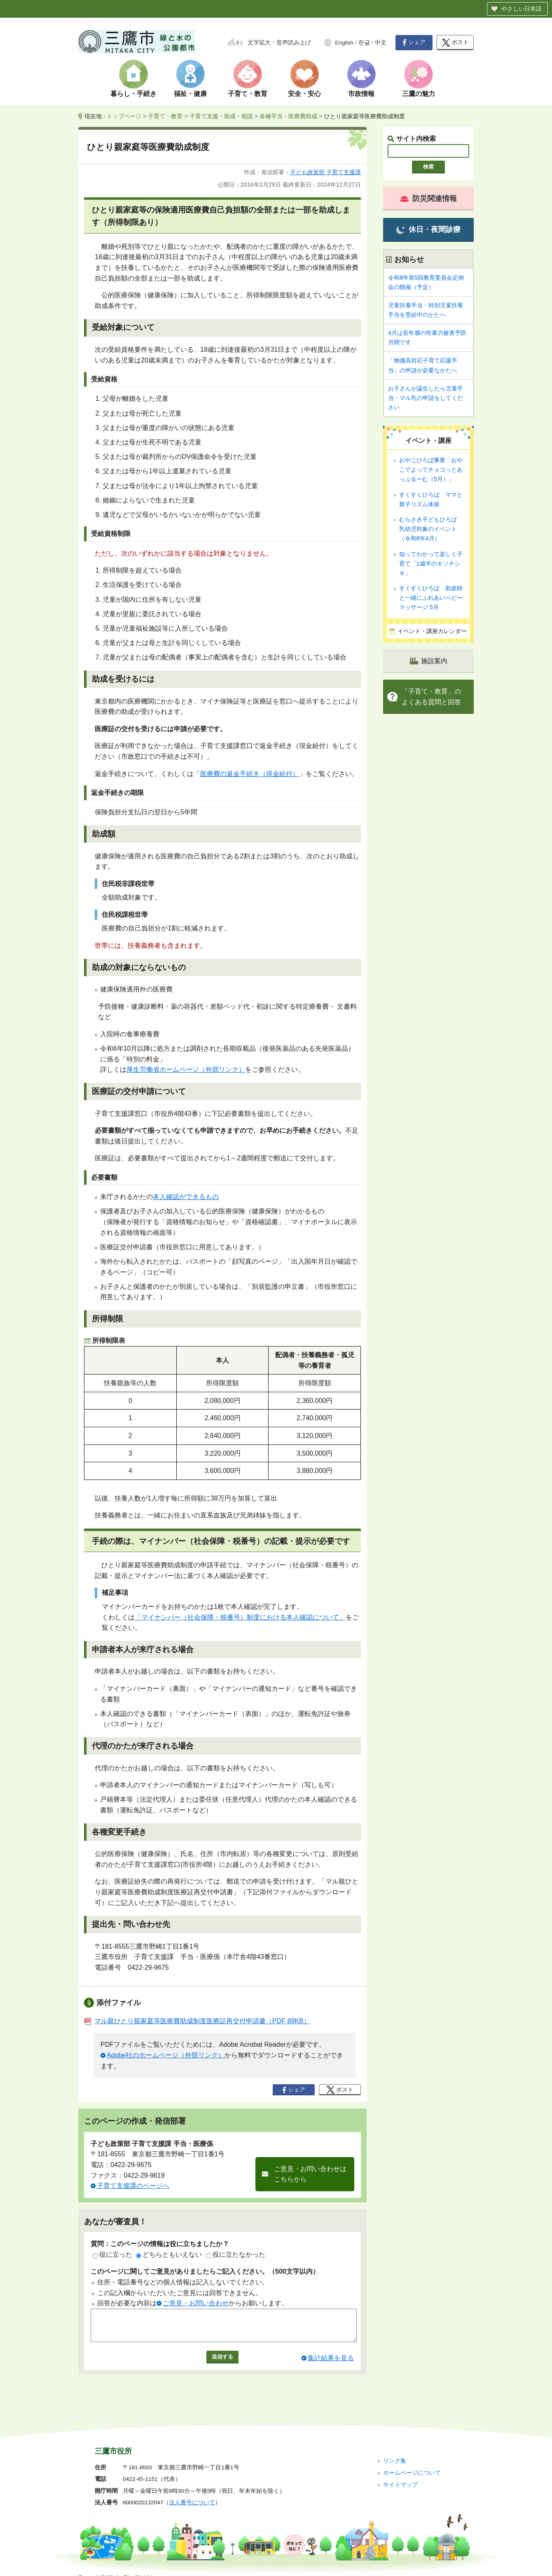 The height and width of the screenshot is (2576, 552). Describe the element at coordinates (380, 43) in the screenshot. I see `中文` at that location.